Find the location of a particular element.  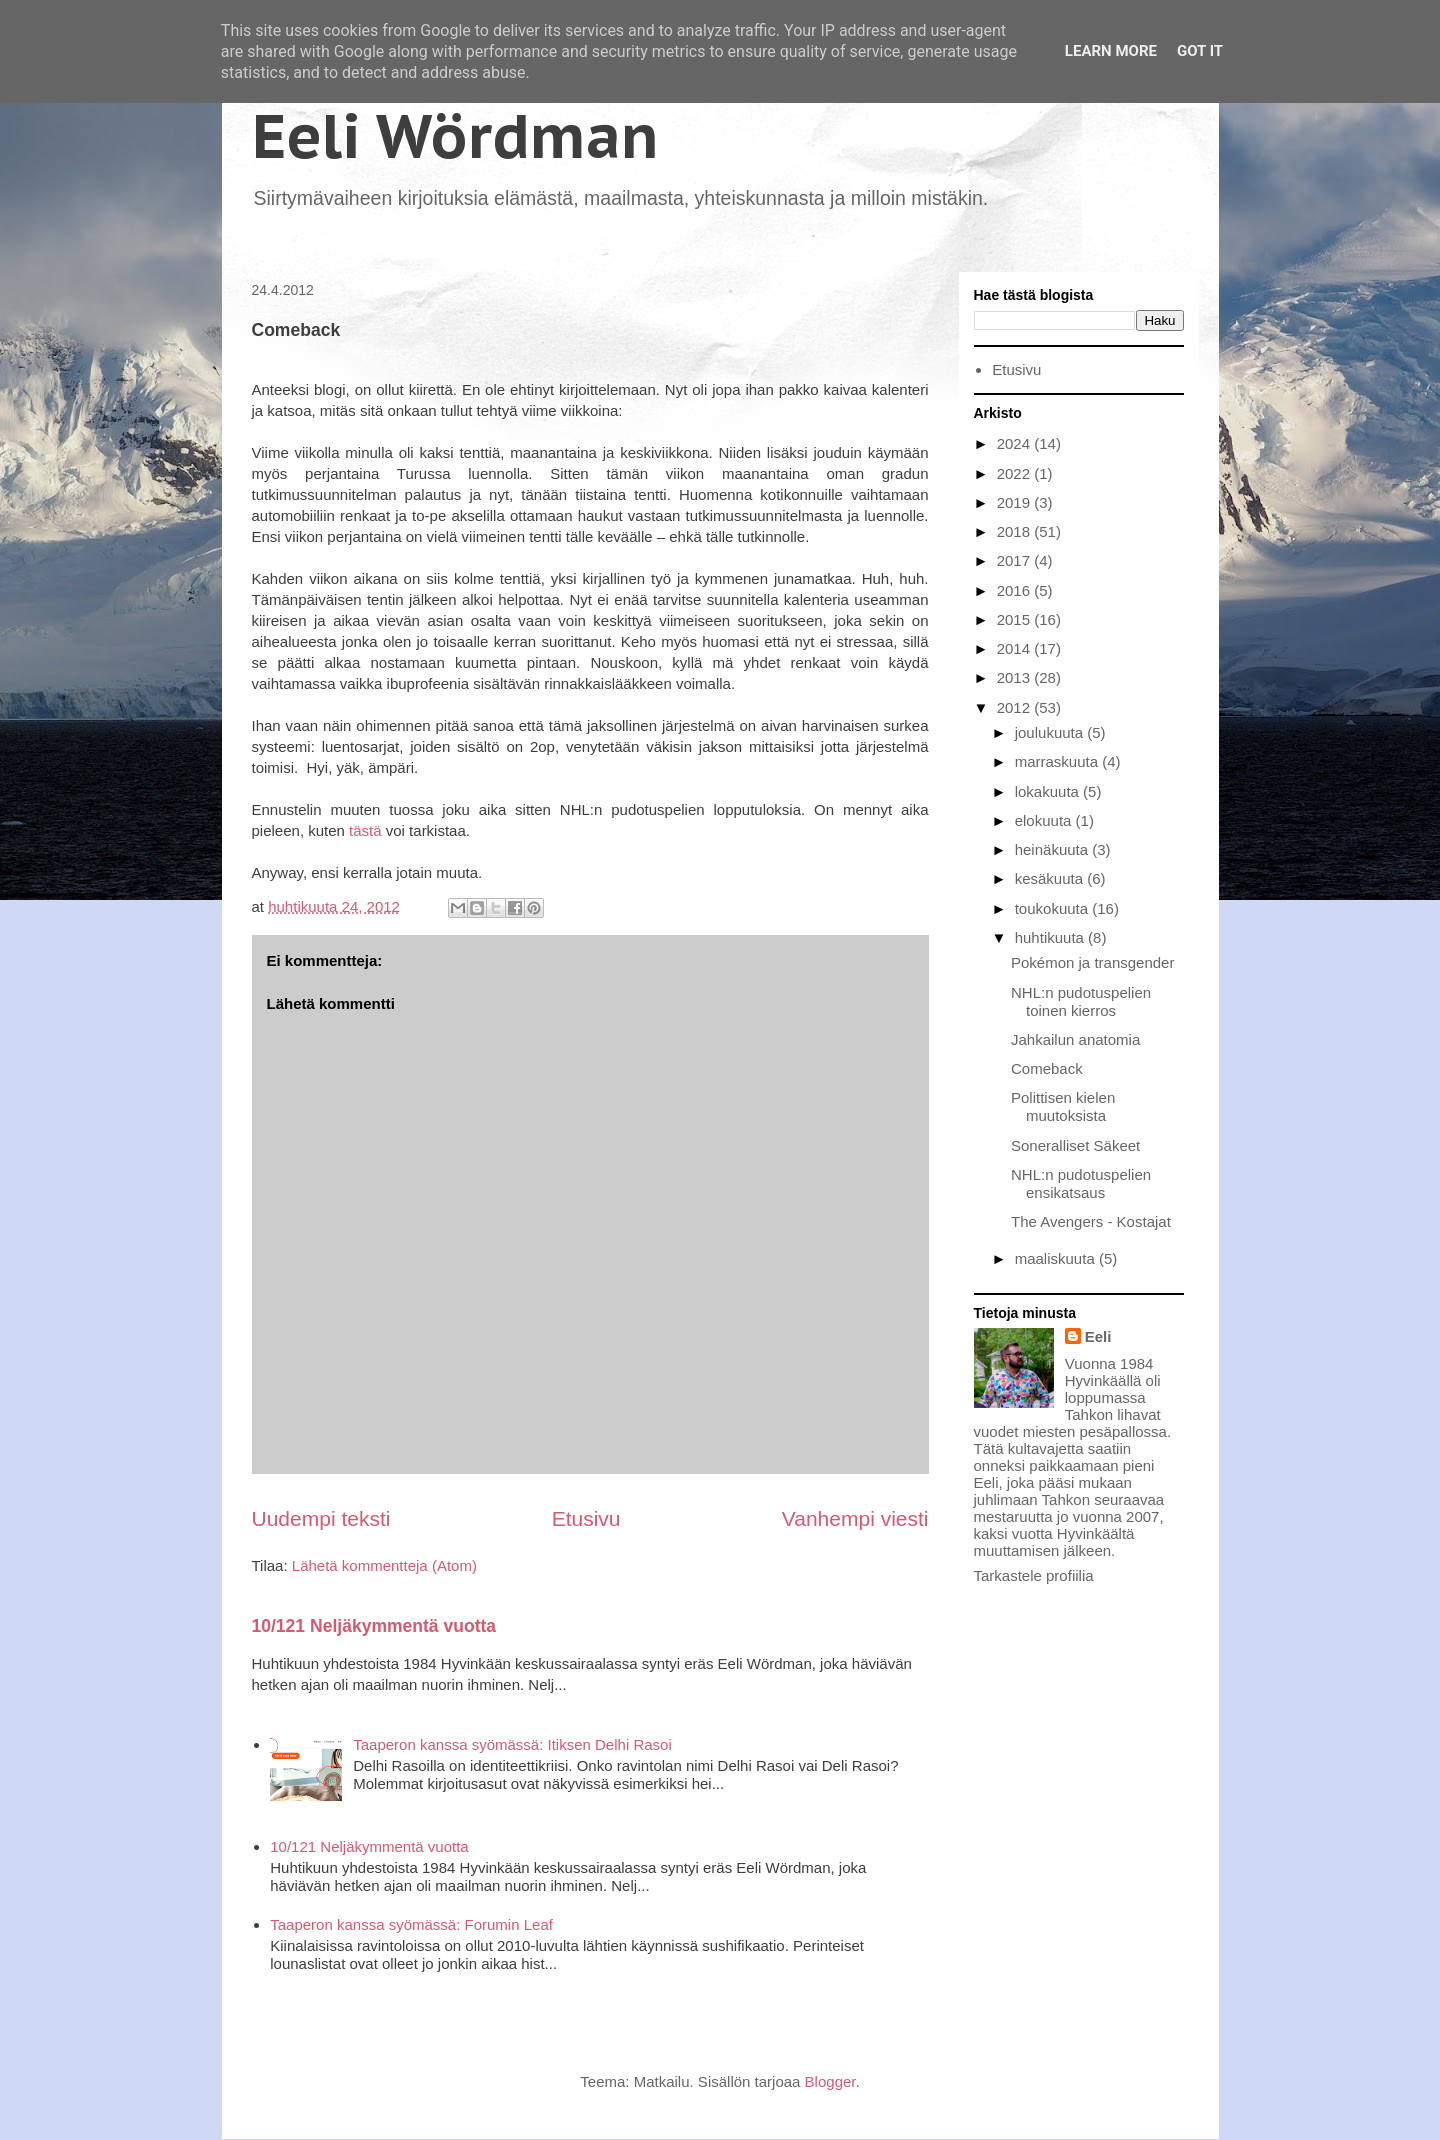

2022 is located at coordinates (1016, 473).